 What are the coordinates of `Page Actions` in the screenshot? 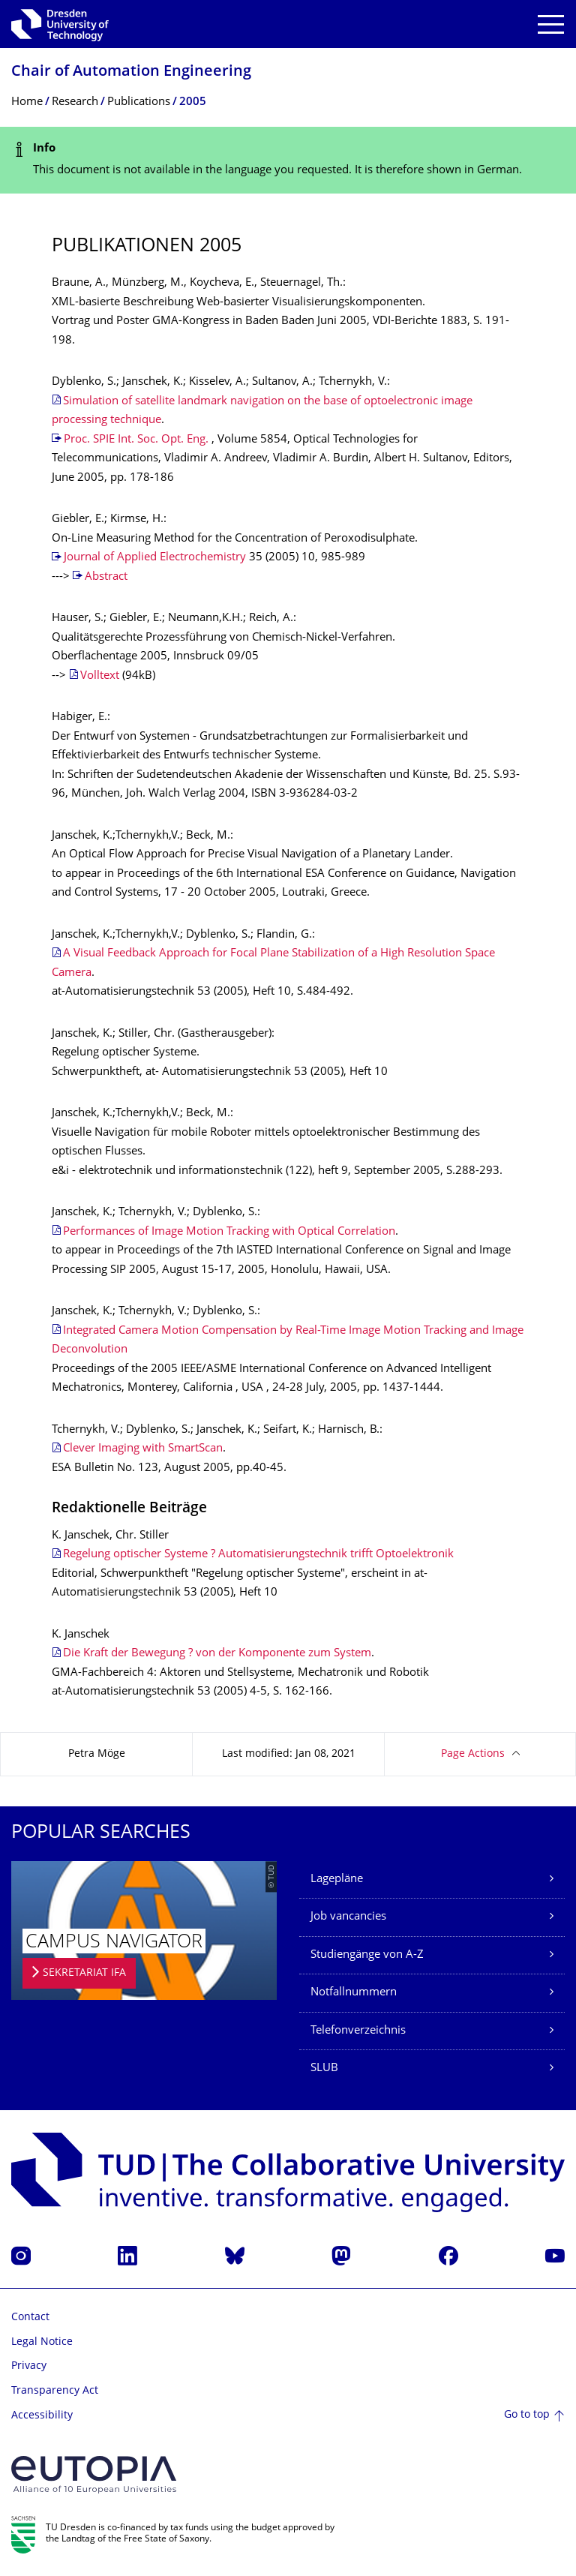 It's located at (473, 1754).